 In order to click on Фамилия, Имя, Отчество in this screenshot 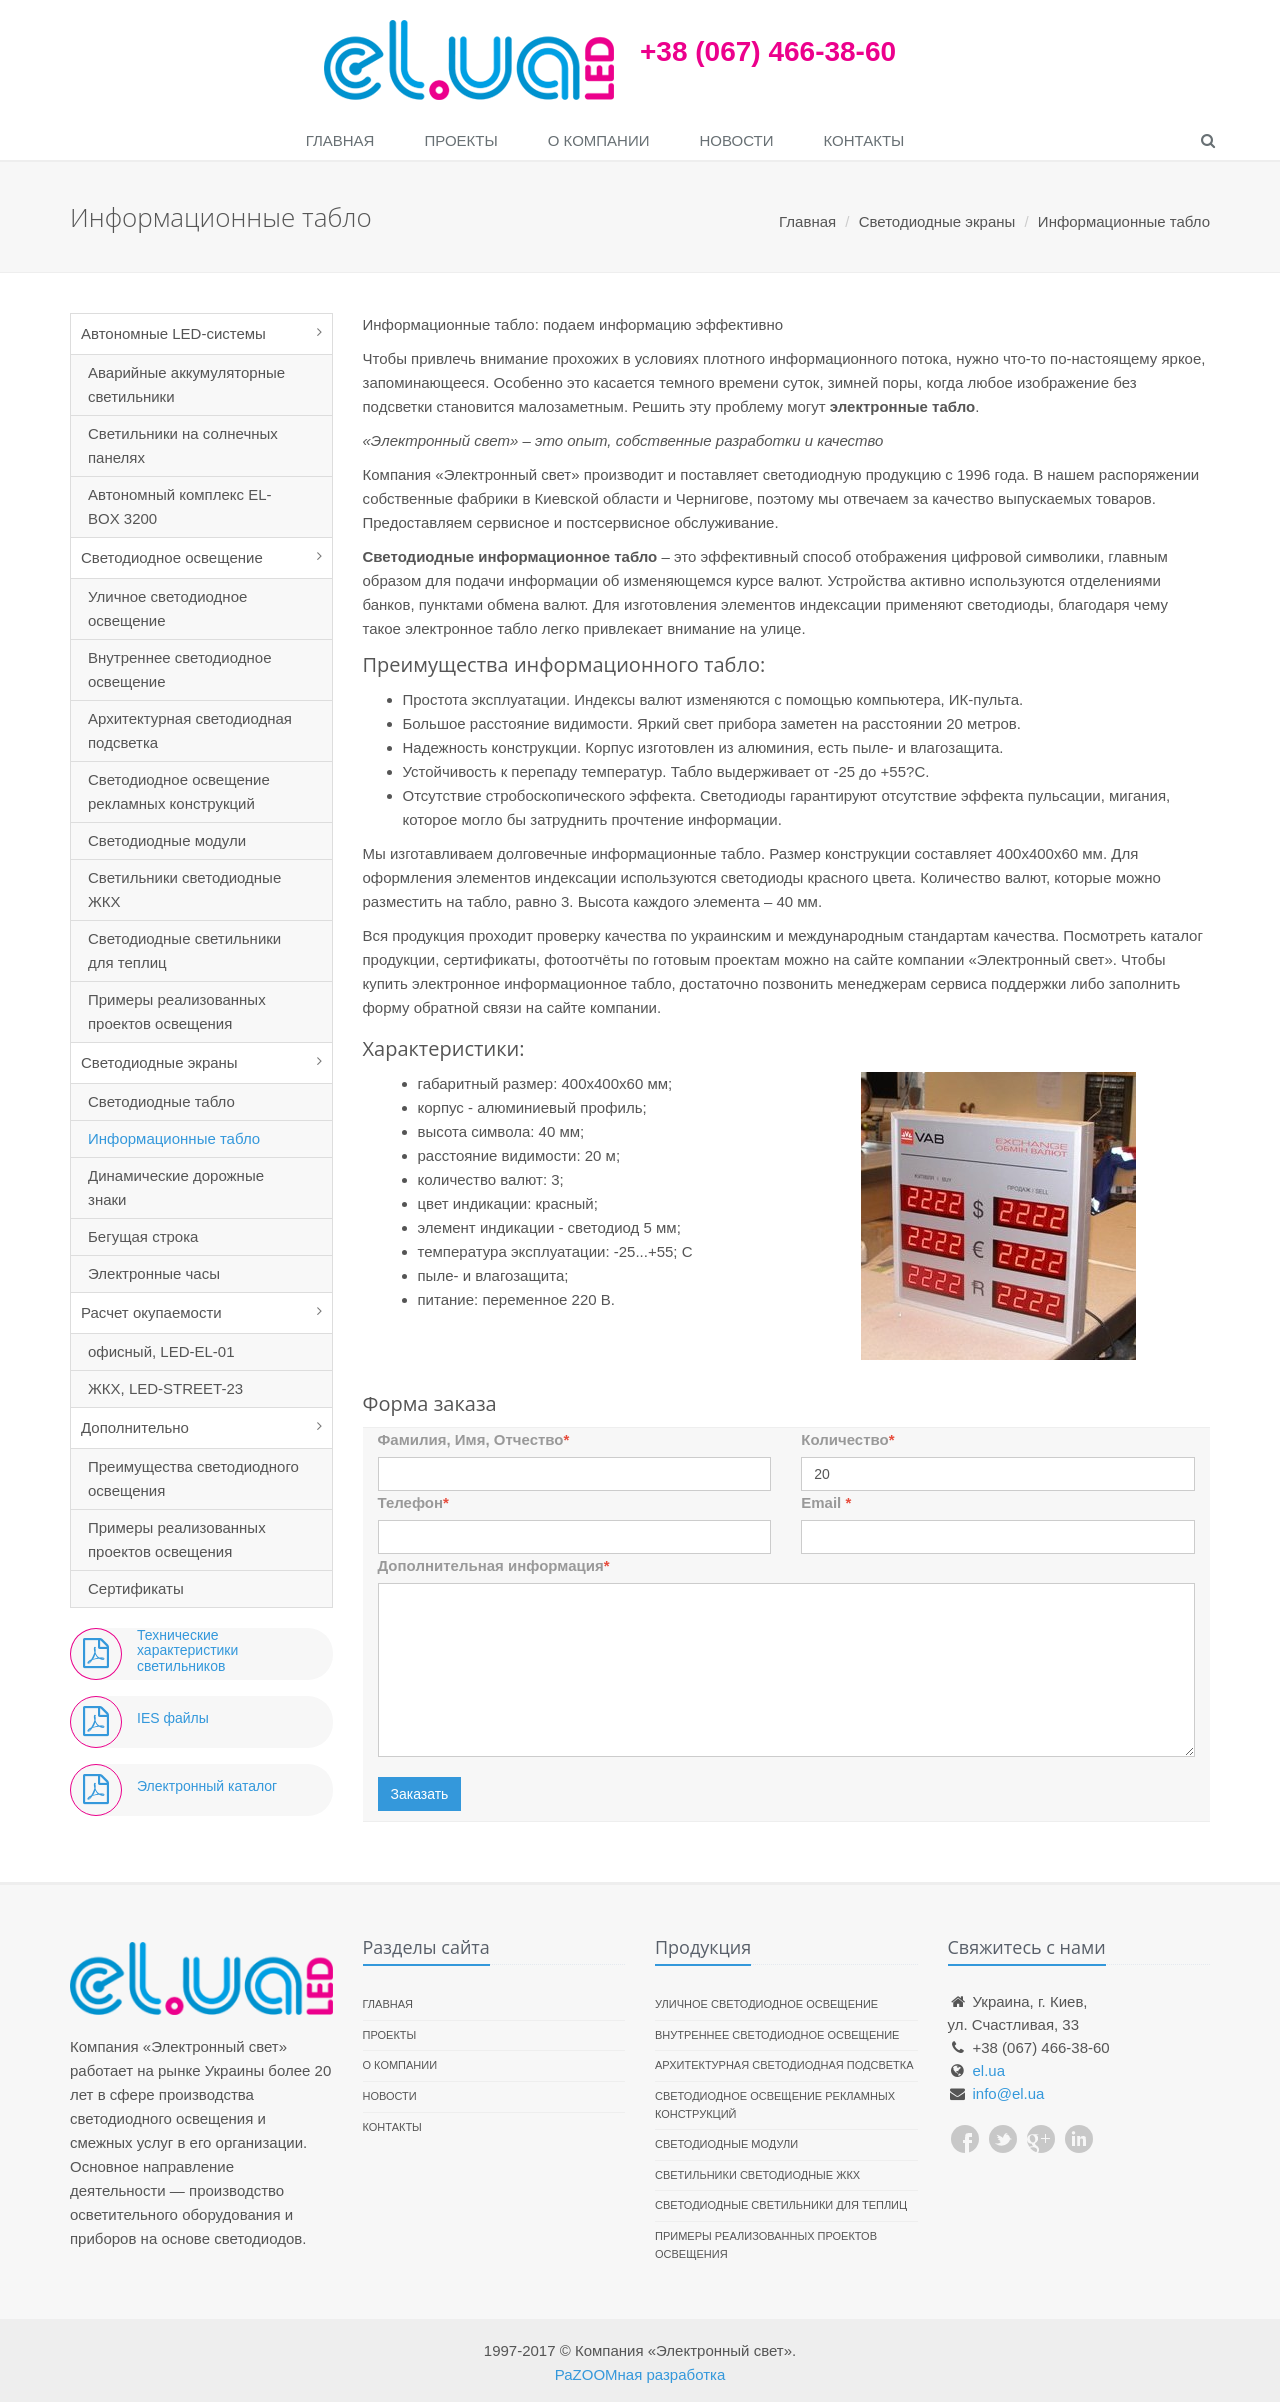, I will do `click(474, 1439)`.